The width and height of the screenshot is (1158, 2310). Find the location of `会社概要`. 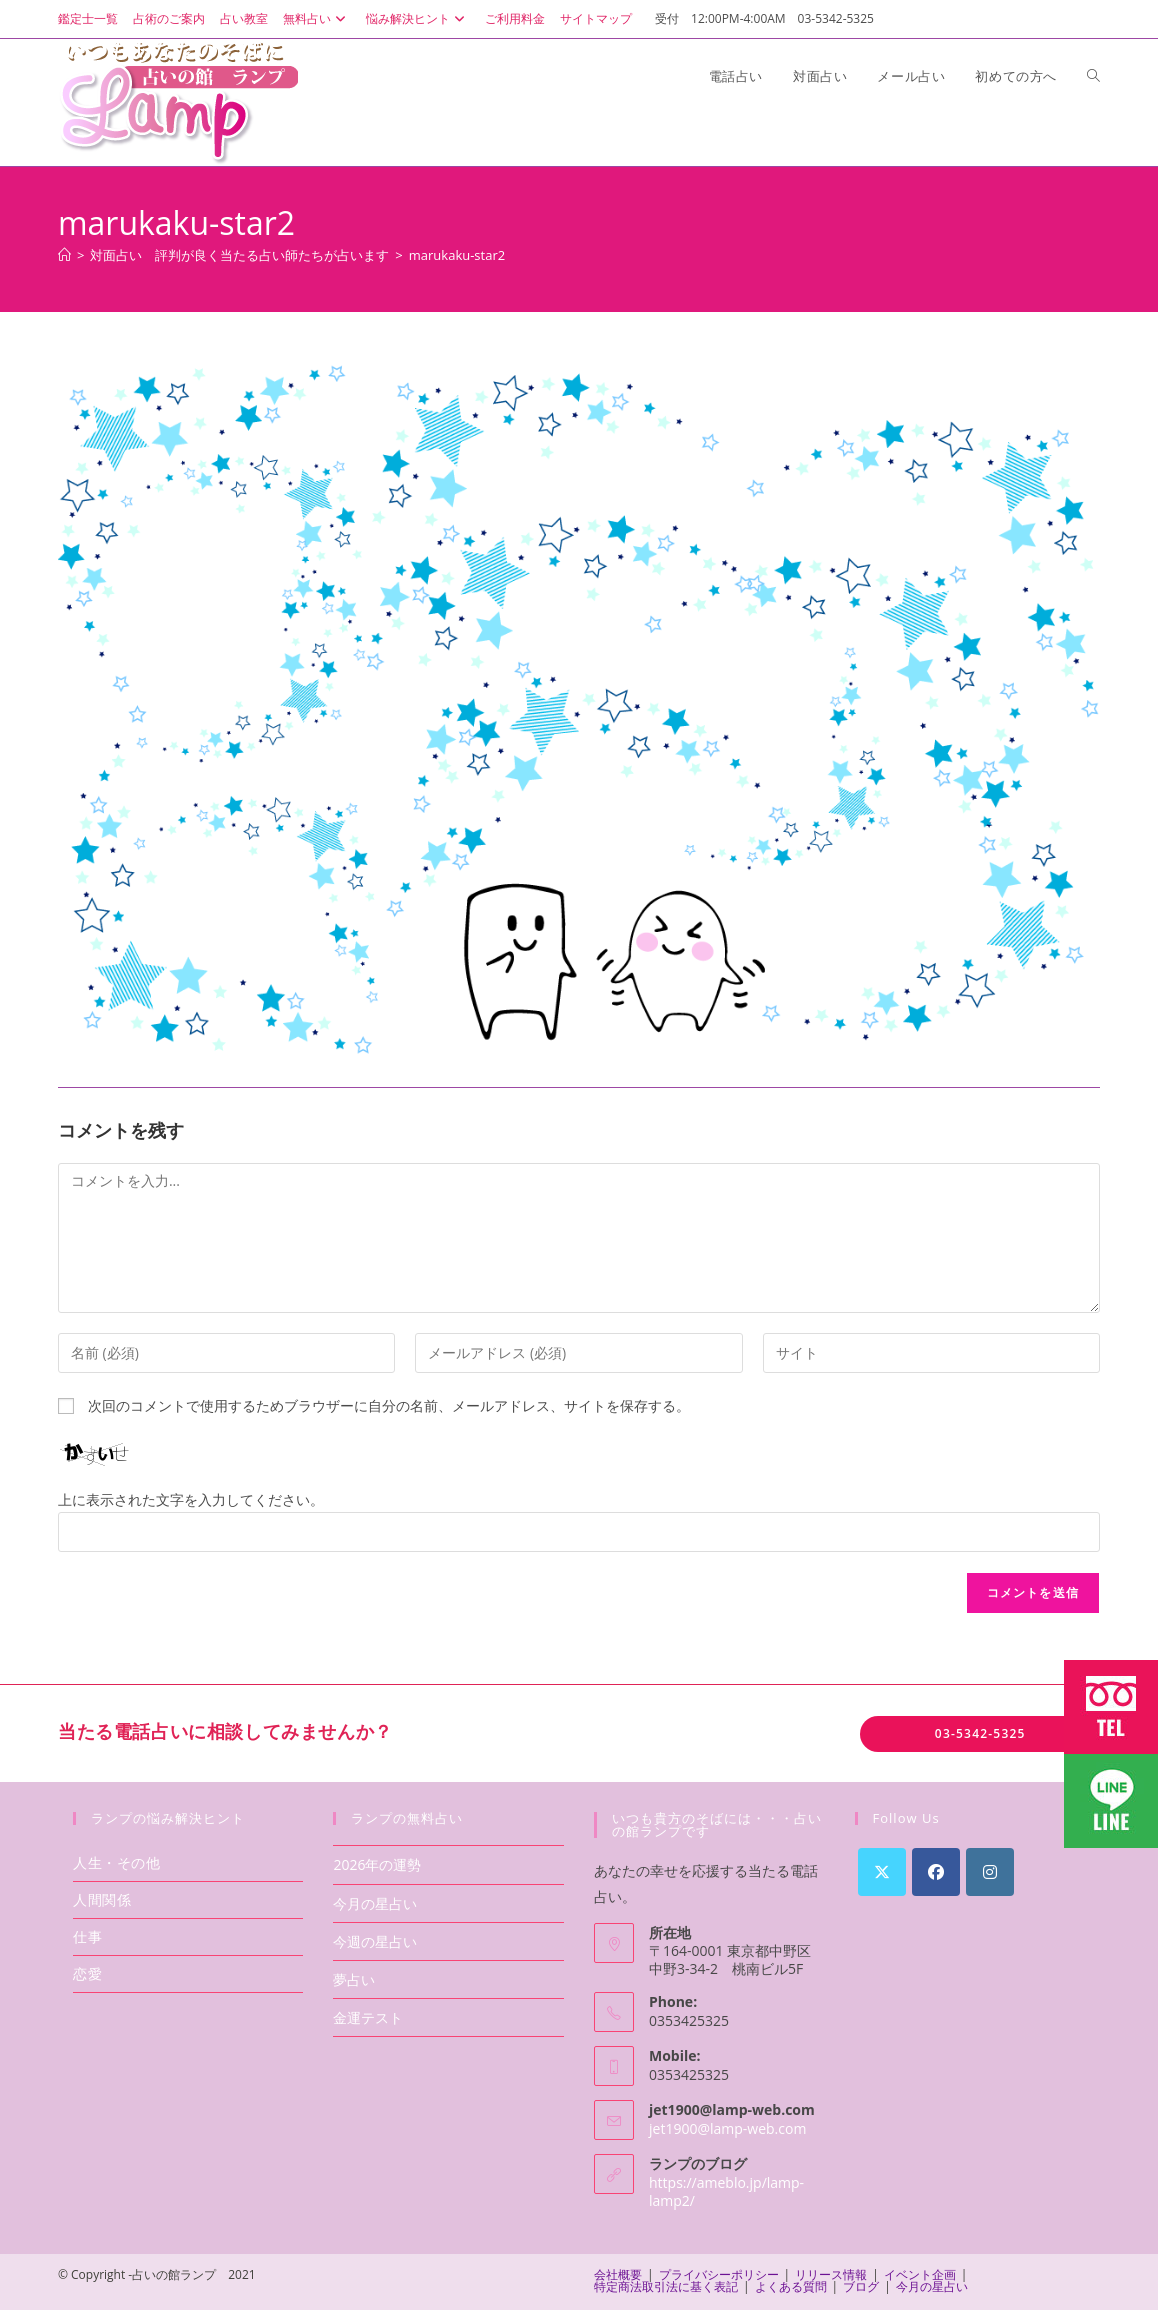

会社概要 is located at coordinates (618, 2274).